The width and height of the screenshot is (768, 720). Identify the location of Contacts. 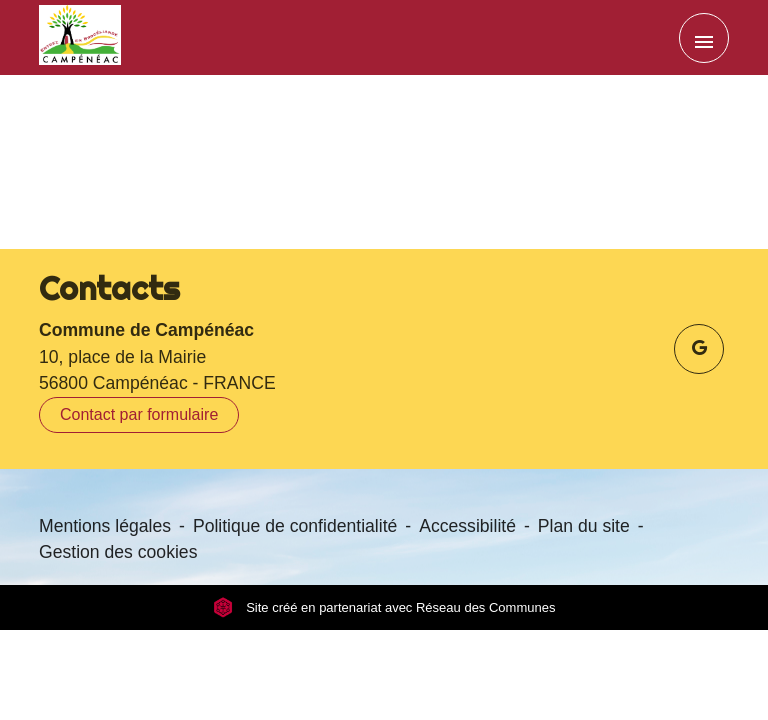
(109, 288).